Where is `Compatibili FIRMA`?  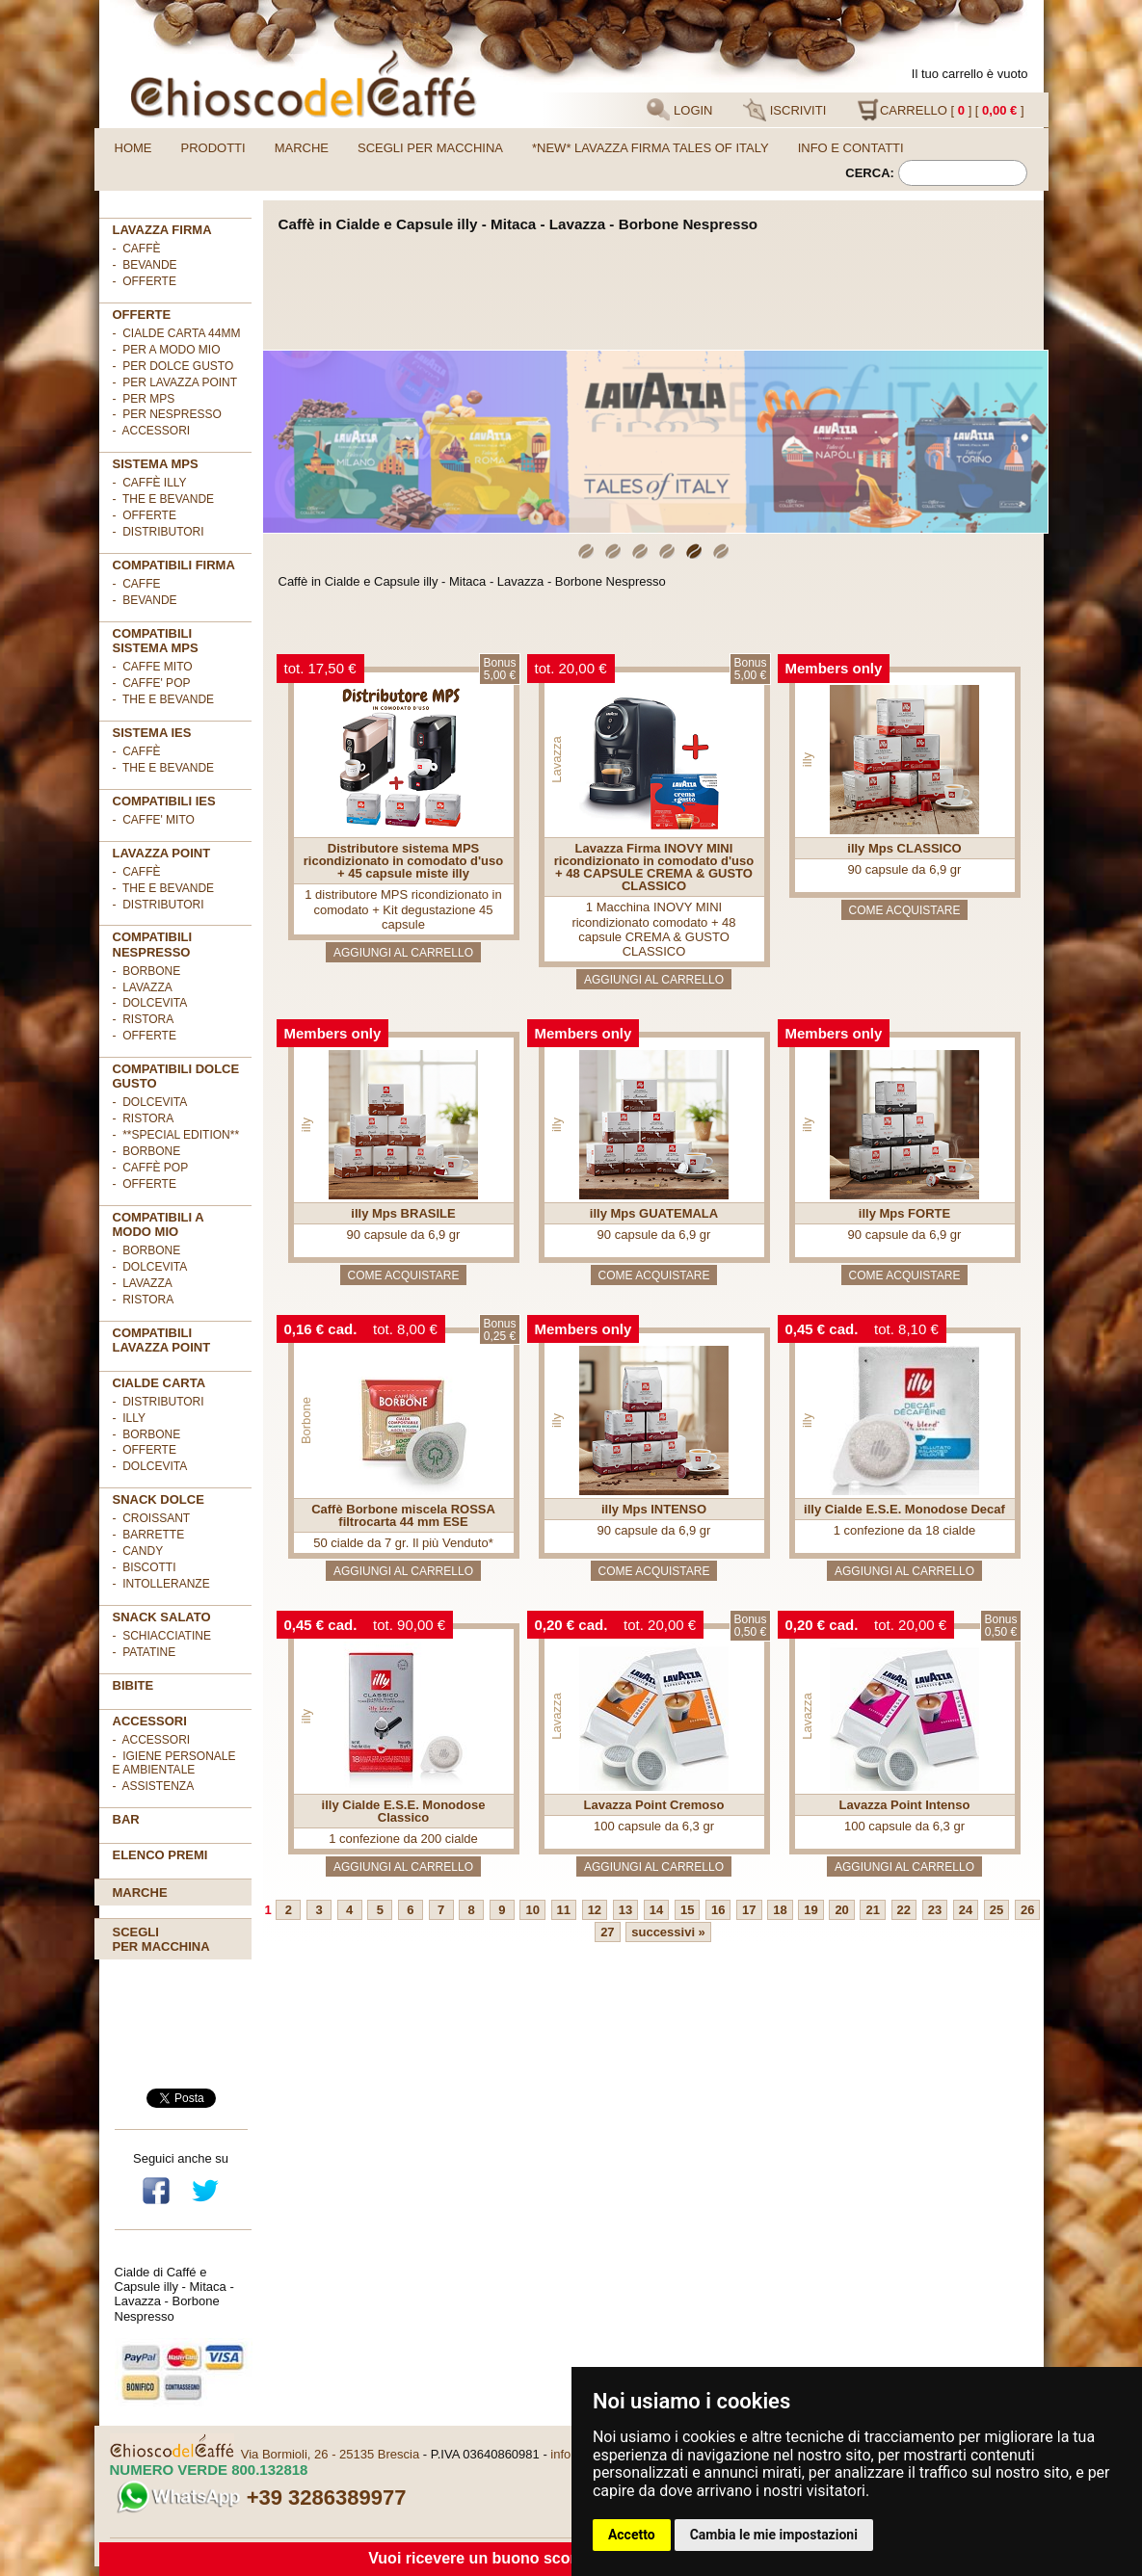
Compatibili FIRMA is located at coordinates (174, 565).